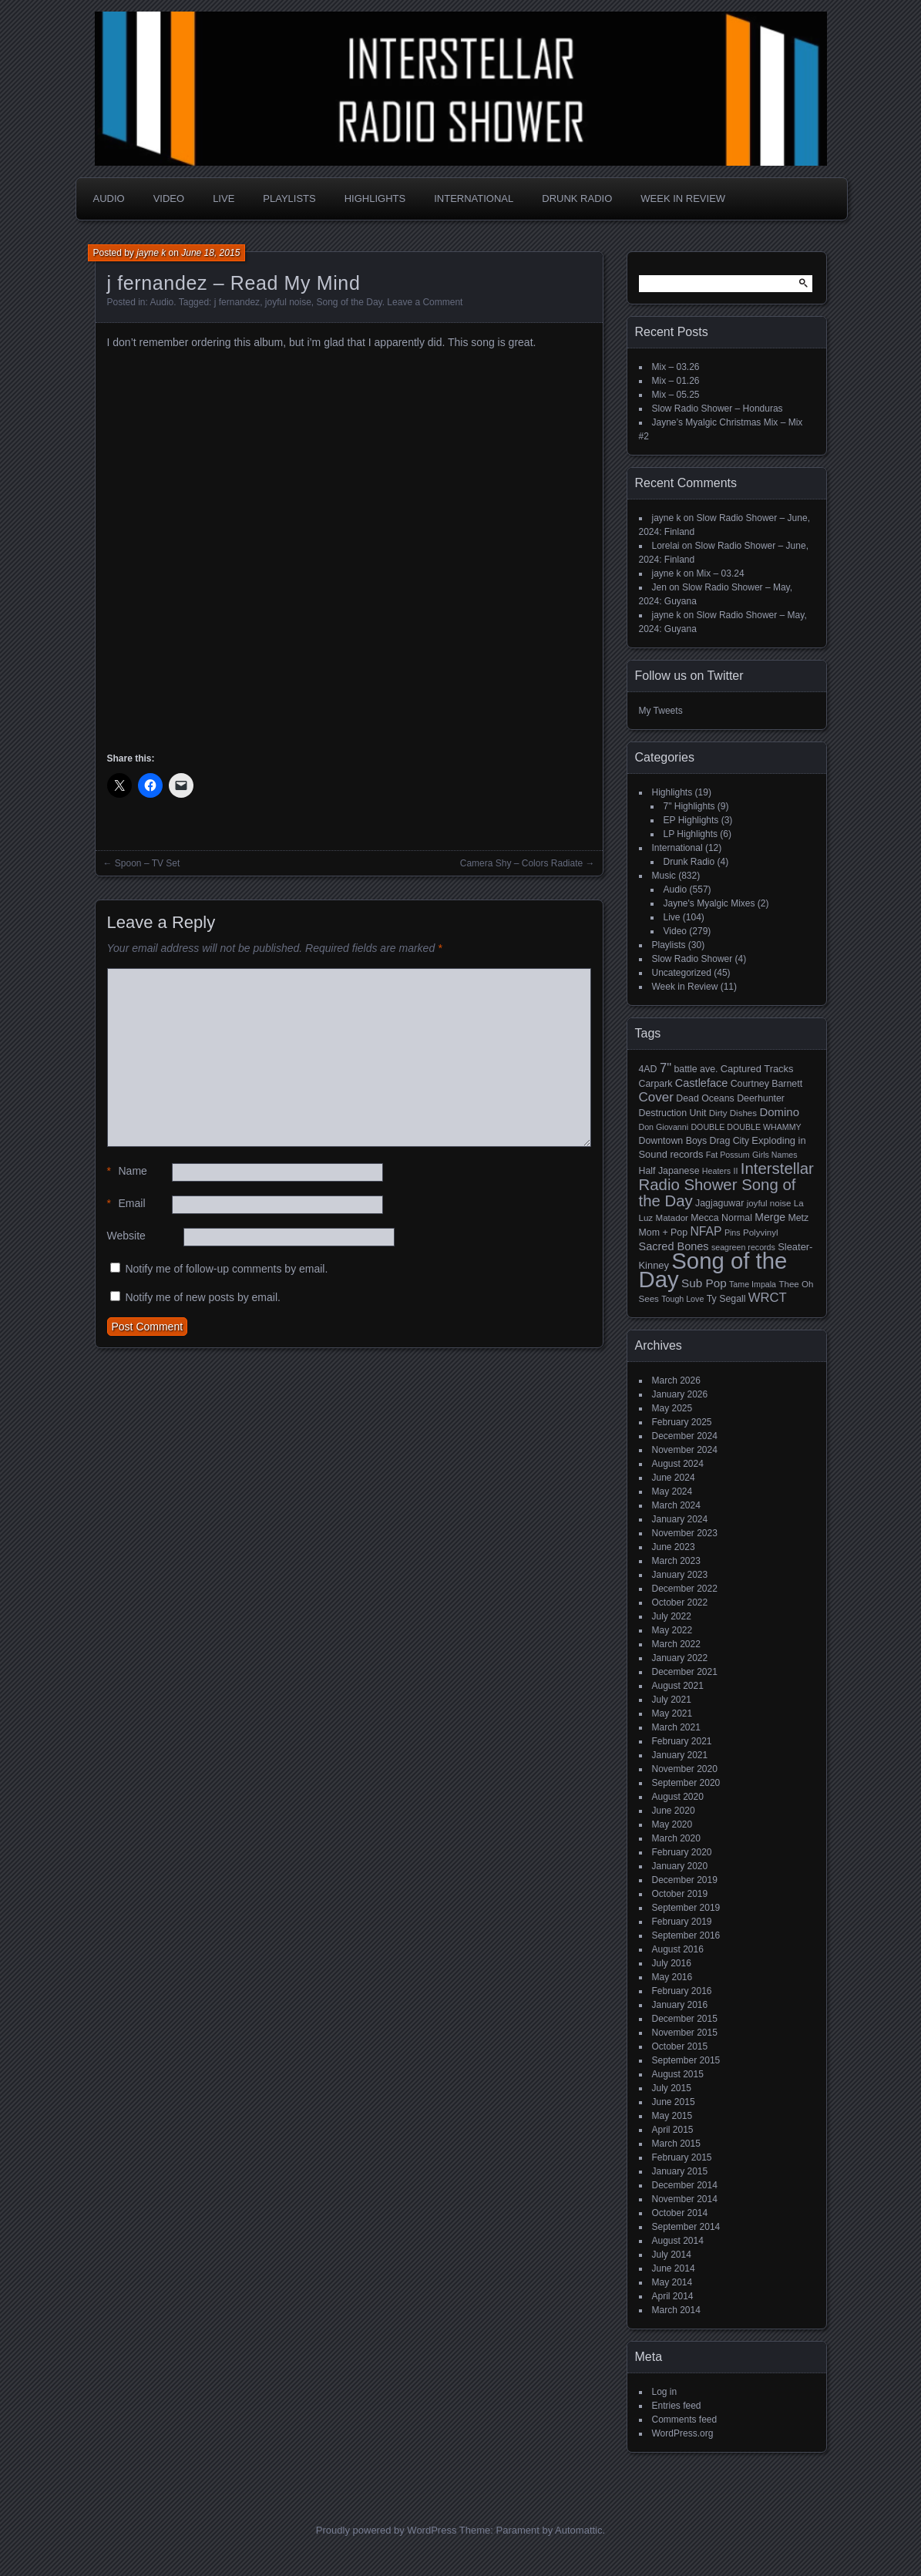 The image size is (921, 2576). Describe the element at coordinates (648, 1069) in the screenshot. I see `4AD [4AD (6 items)]` at that location.